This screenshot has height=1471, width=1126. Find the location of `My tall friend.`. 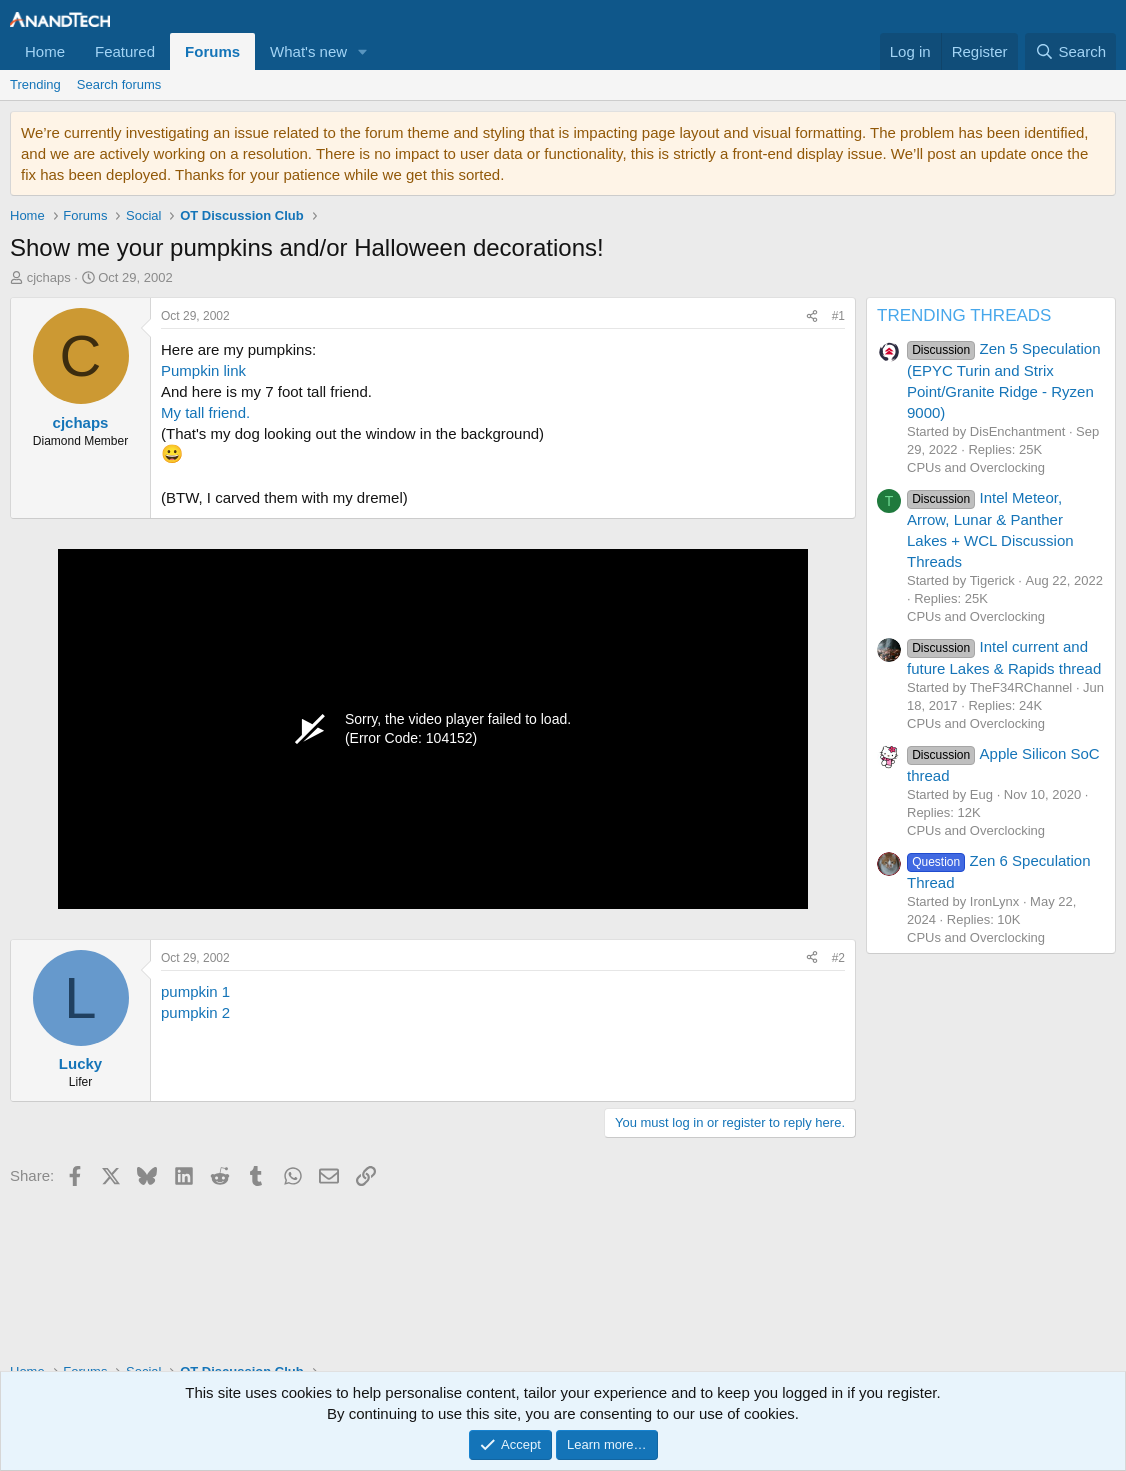

My tall friend. is located at coordinates (205, 412).